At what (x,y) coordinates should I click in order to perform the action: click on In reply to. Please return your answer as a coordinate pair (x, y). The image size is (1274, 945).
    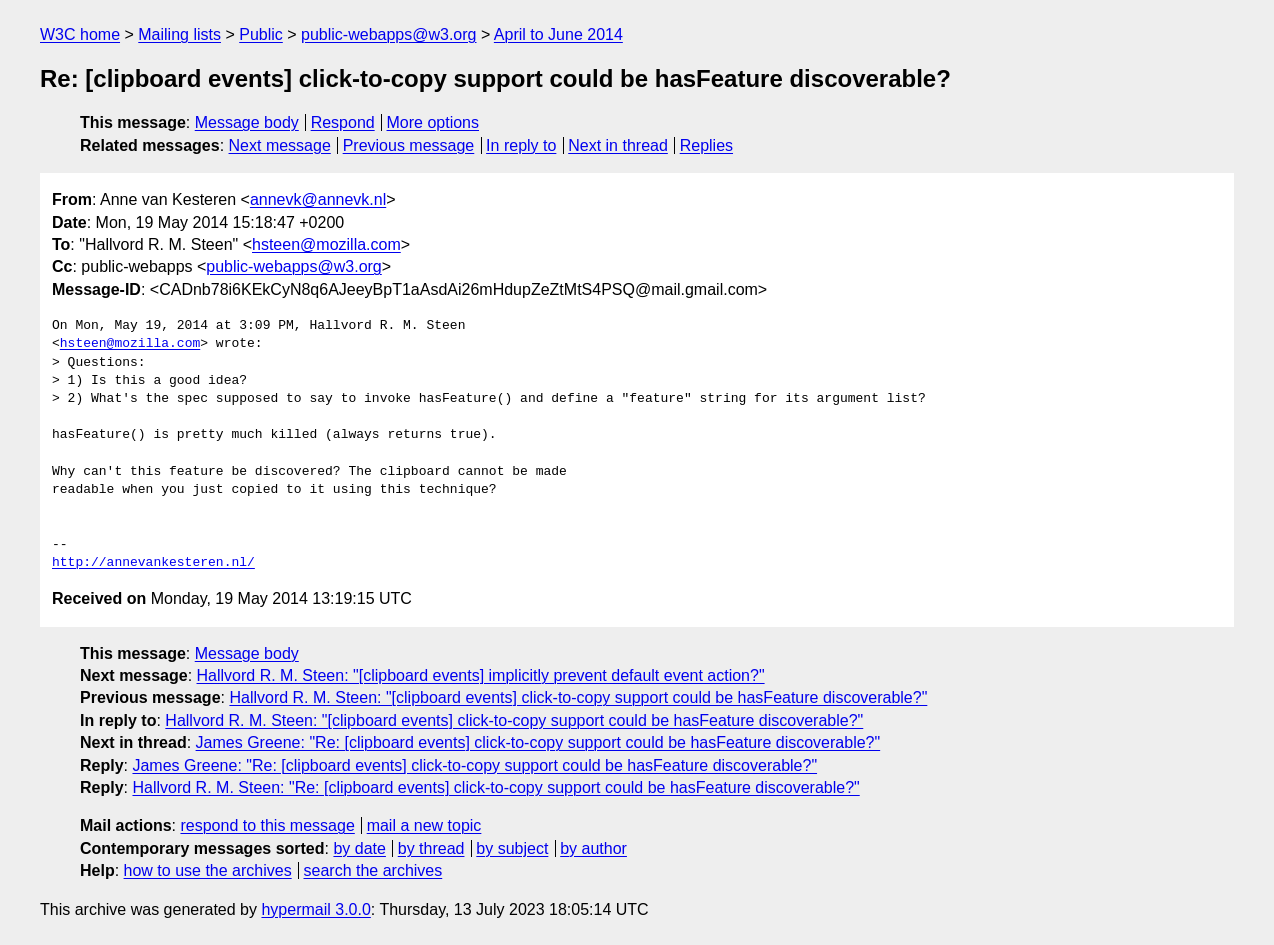
    Looking at the image, I should click on (521, 145).